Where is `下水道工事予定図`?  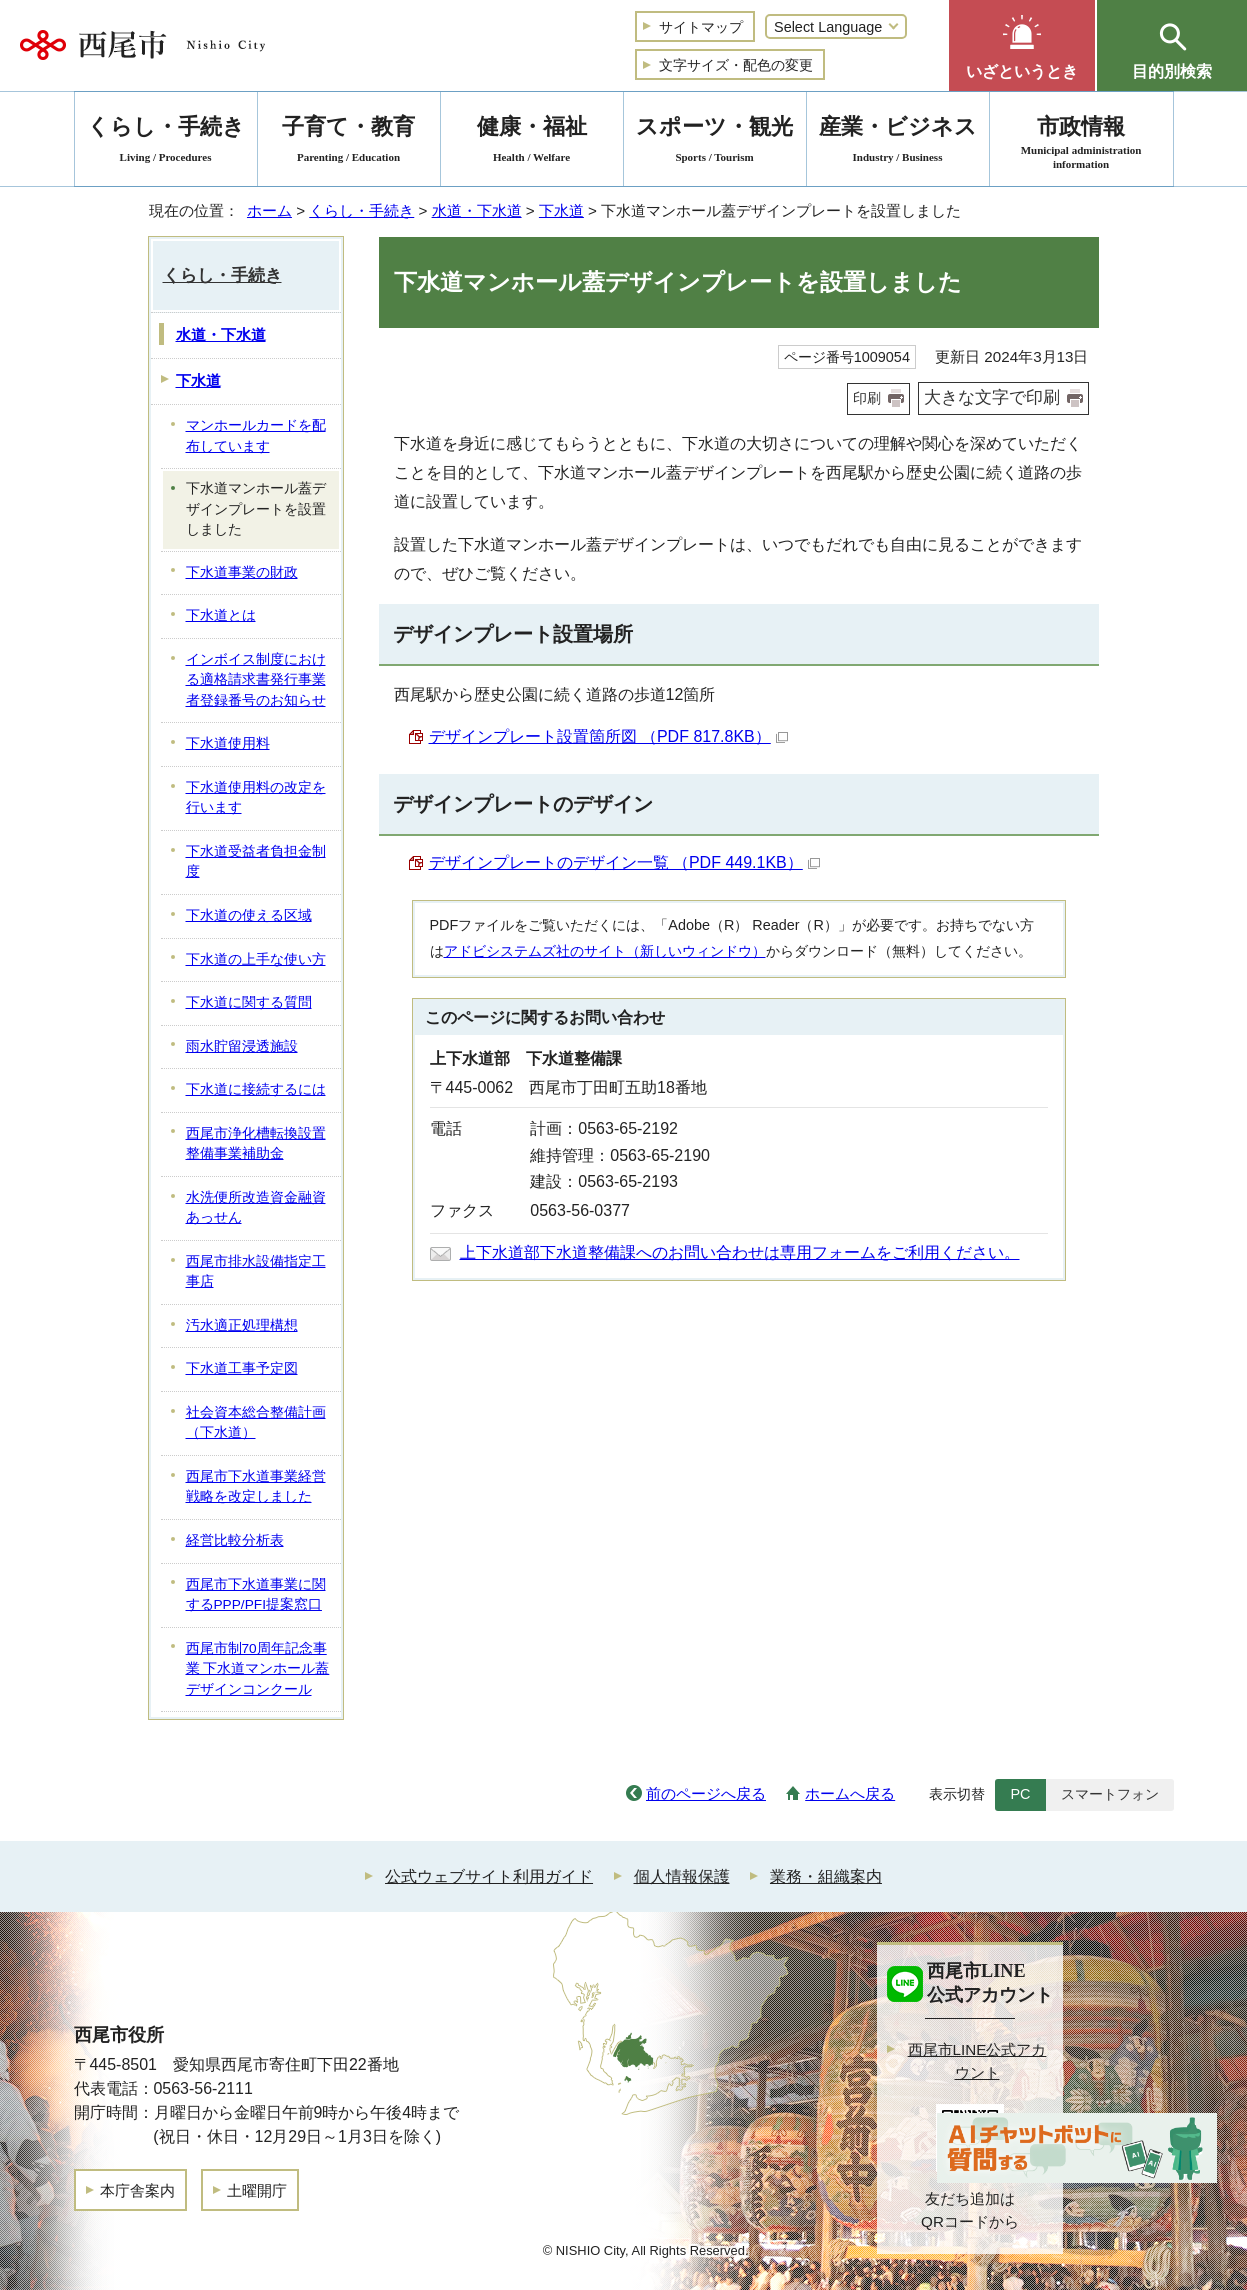
下水道工事予定図 is located at coordinates (242, 1368).